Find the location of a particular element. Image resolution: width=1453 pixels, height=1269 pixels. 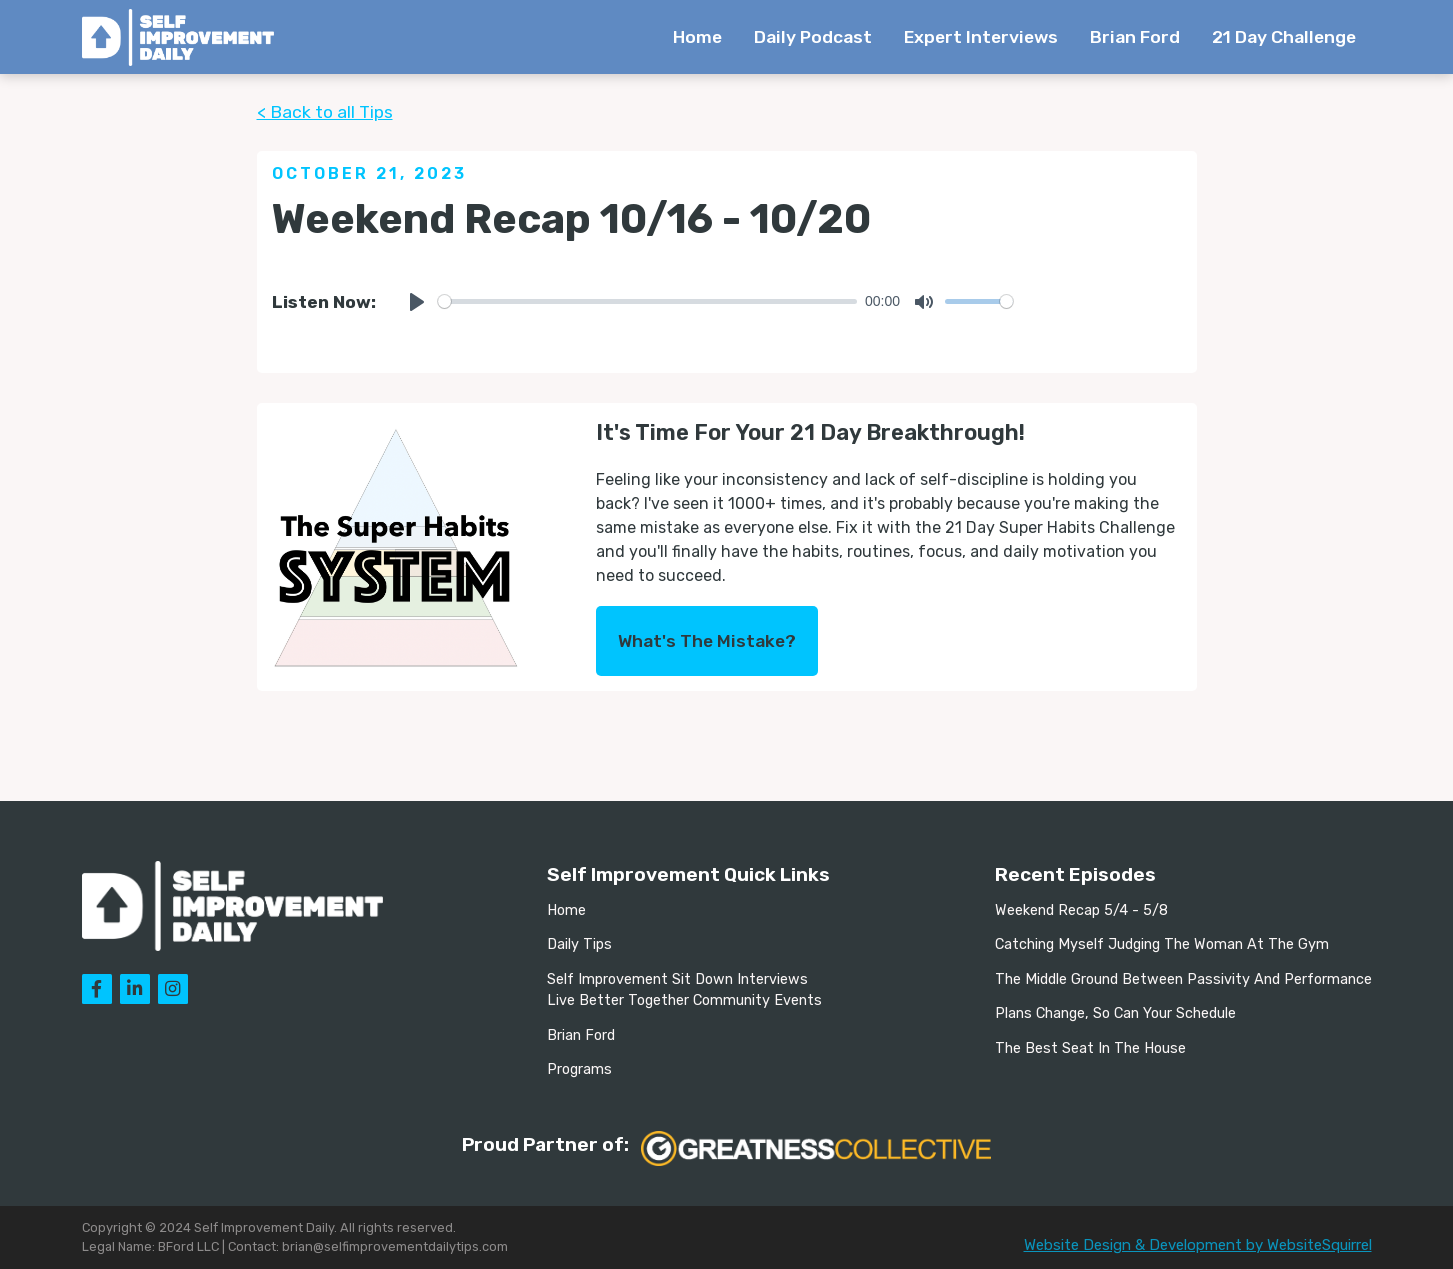

[Play] is located at coordinates (417, 302).